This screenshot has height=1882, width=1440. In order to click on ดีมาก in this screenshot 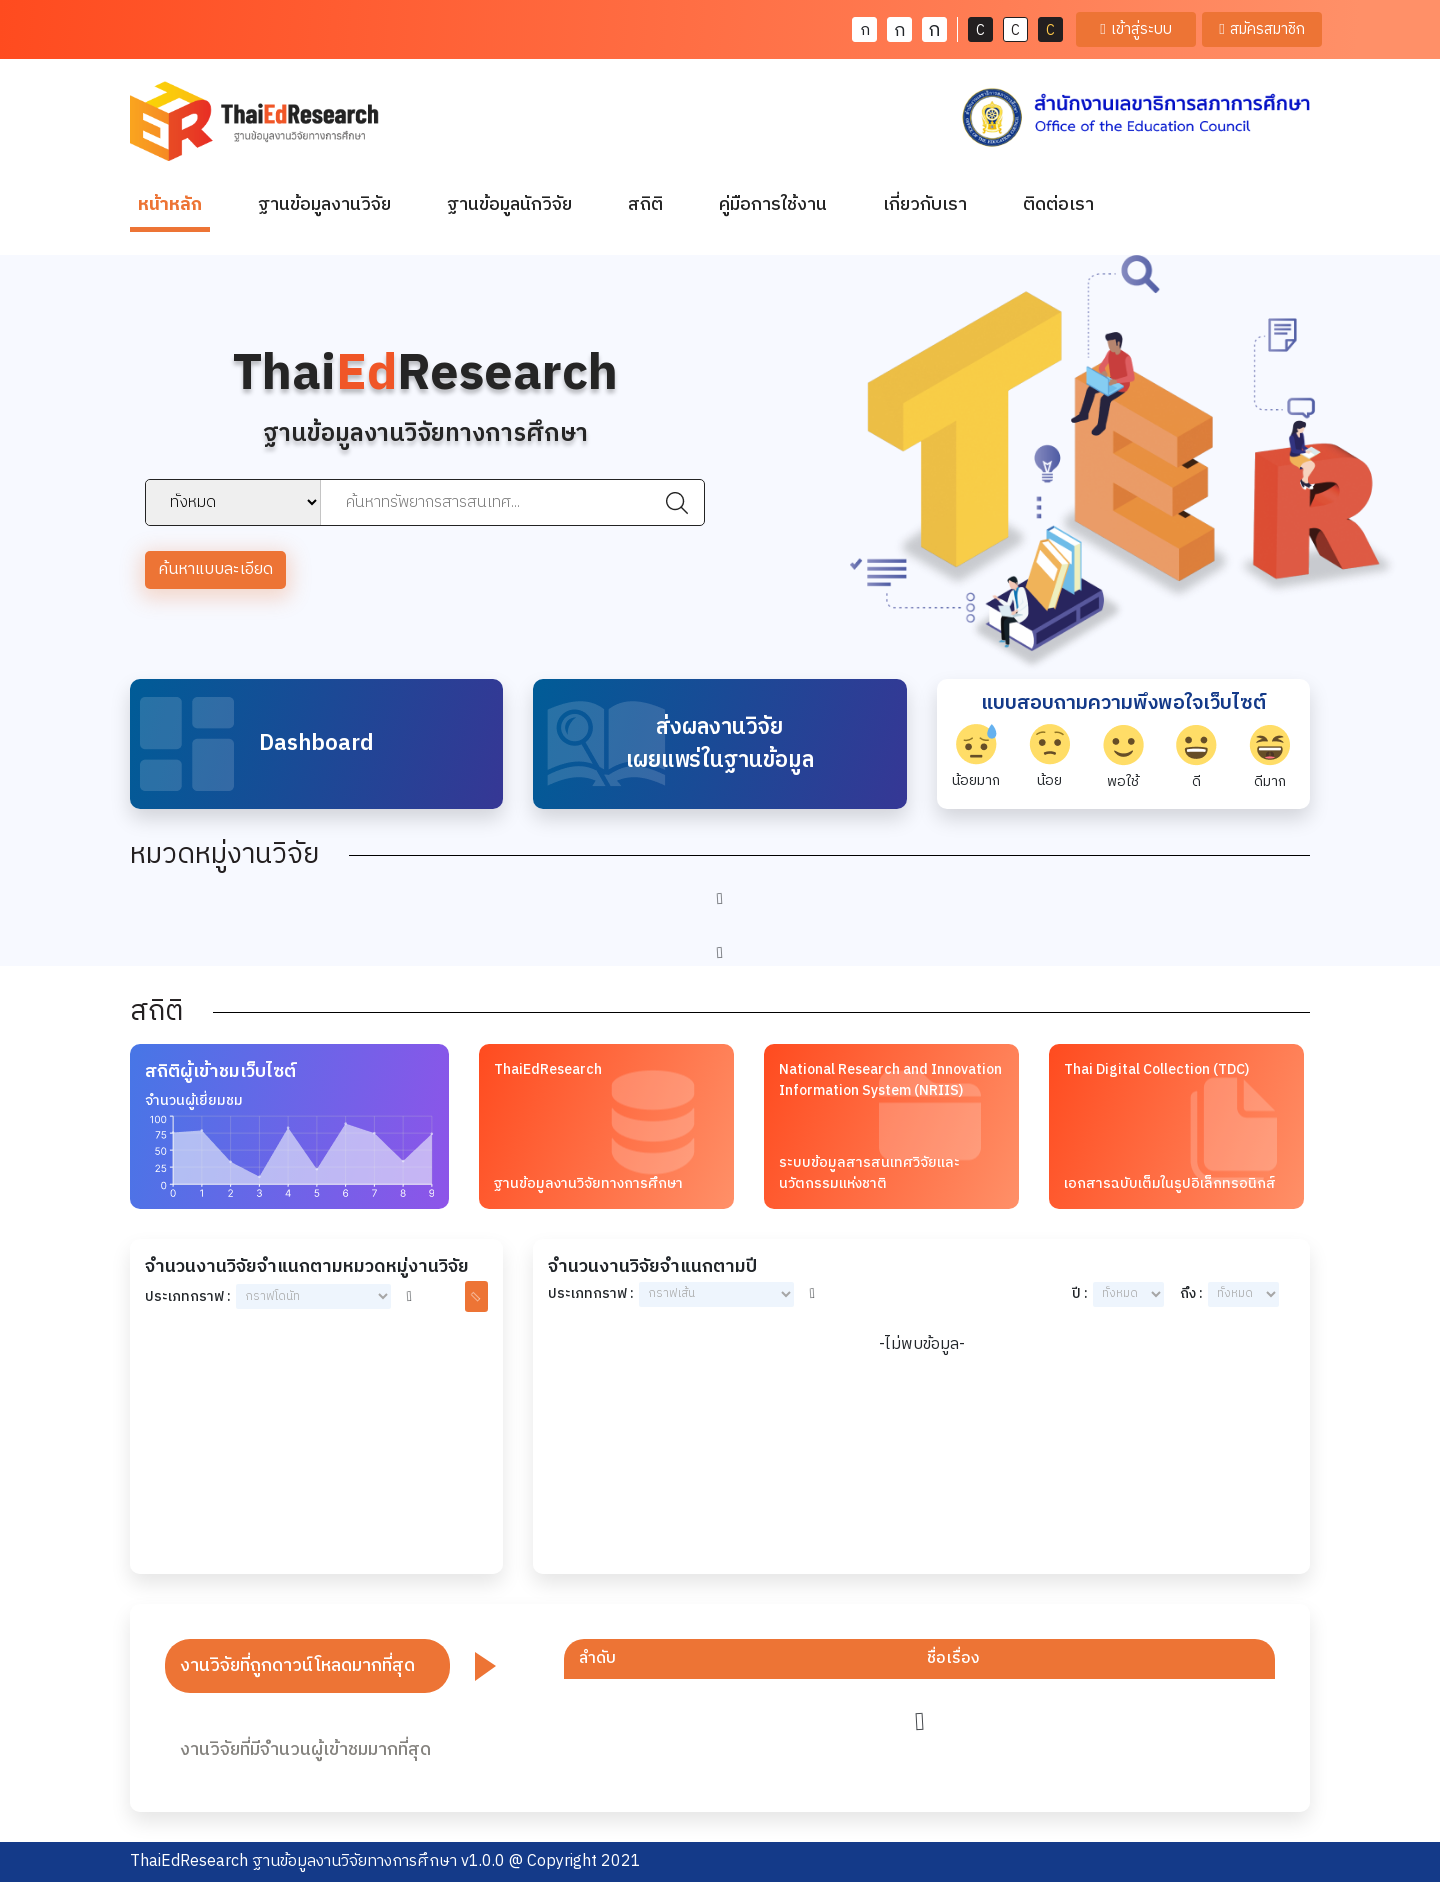, I will do `click(1270, 758)`.